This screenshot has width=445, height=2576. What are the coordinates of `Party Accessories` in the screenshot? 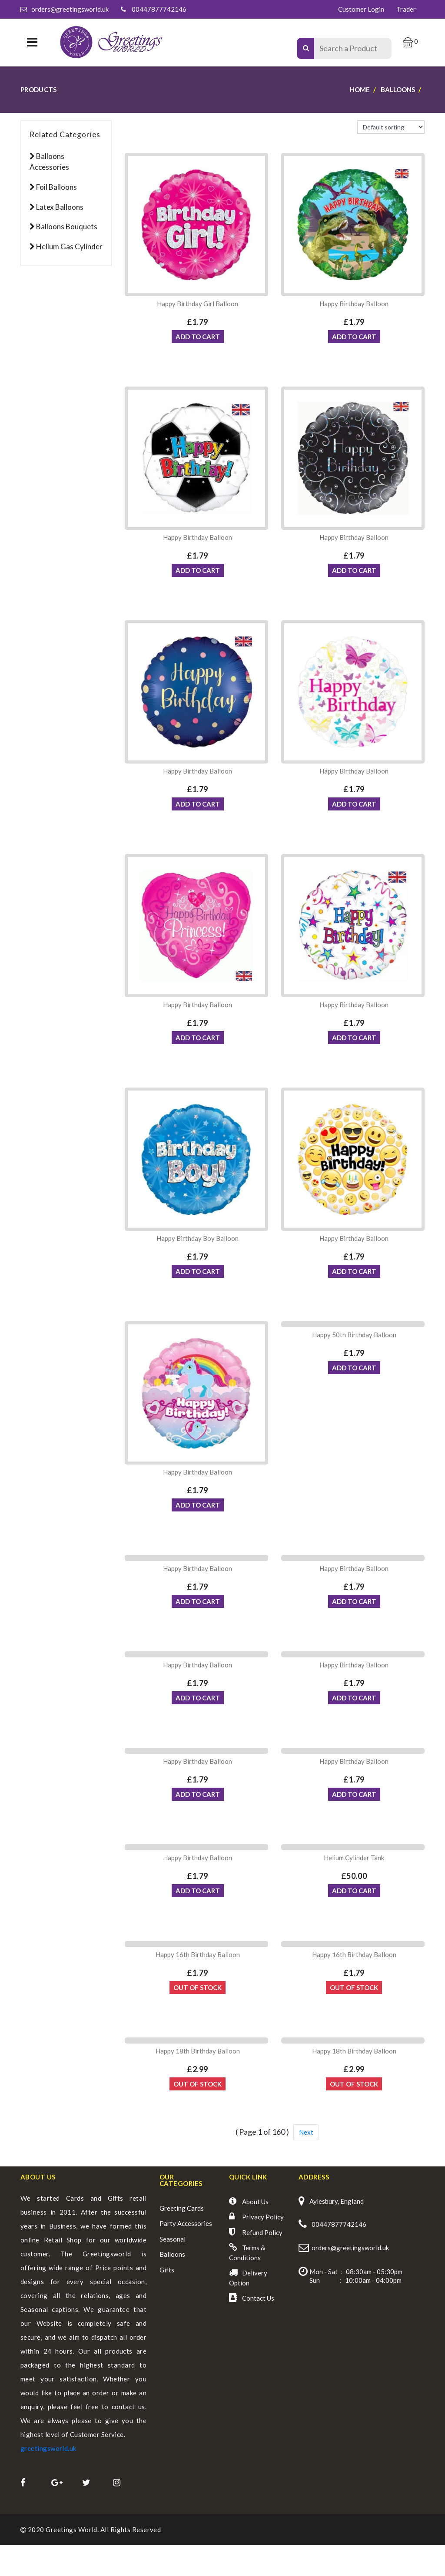 It's located at (185, 2254).